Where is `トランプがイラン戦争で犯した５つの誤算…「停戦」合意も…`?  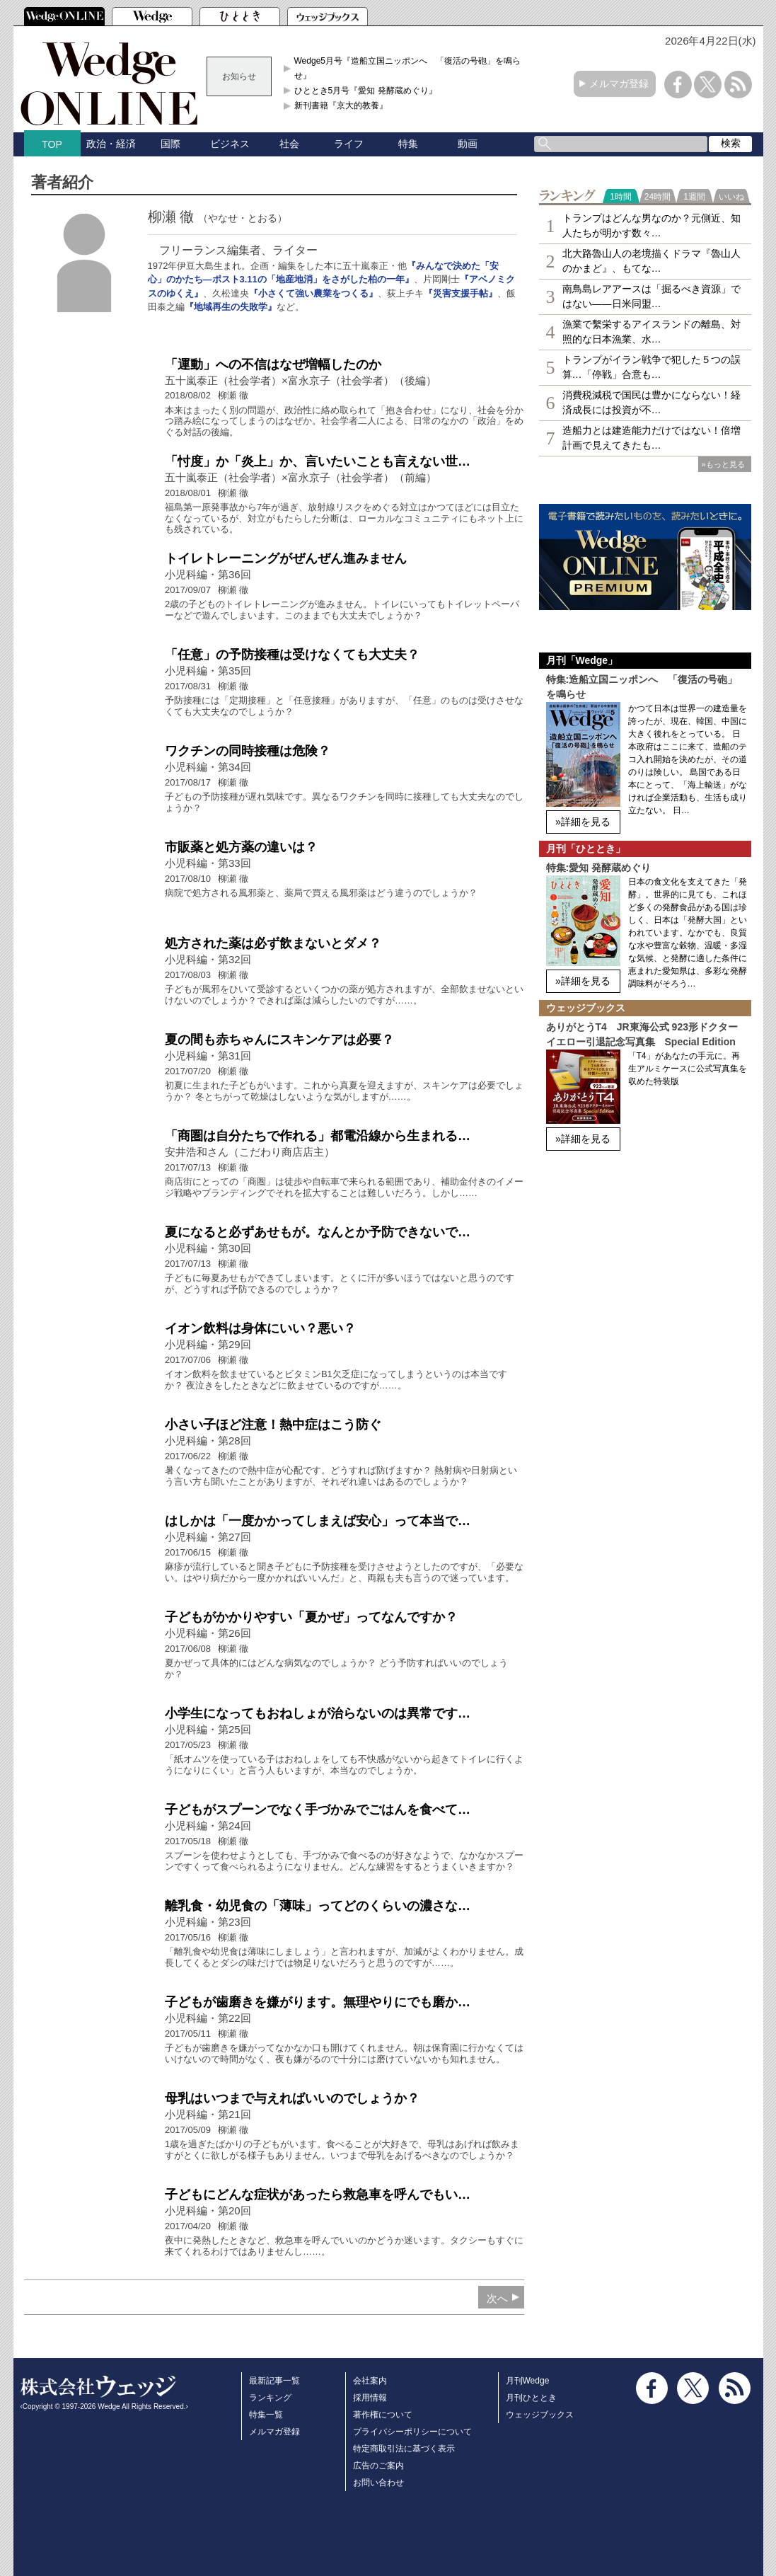 トランプがイラン戦争で犯した５つの誤算…「停戦」合意も… is located at coordinates (651, 367).